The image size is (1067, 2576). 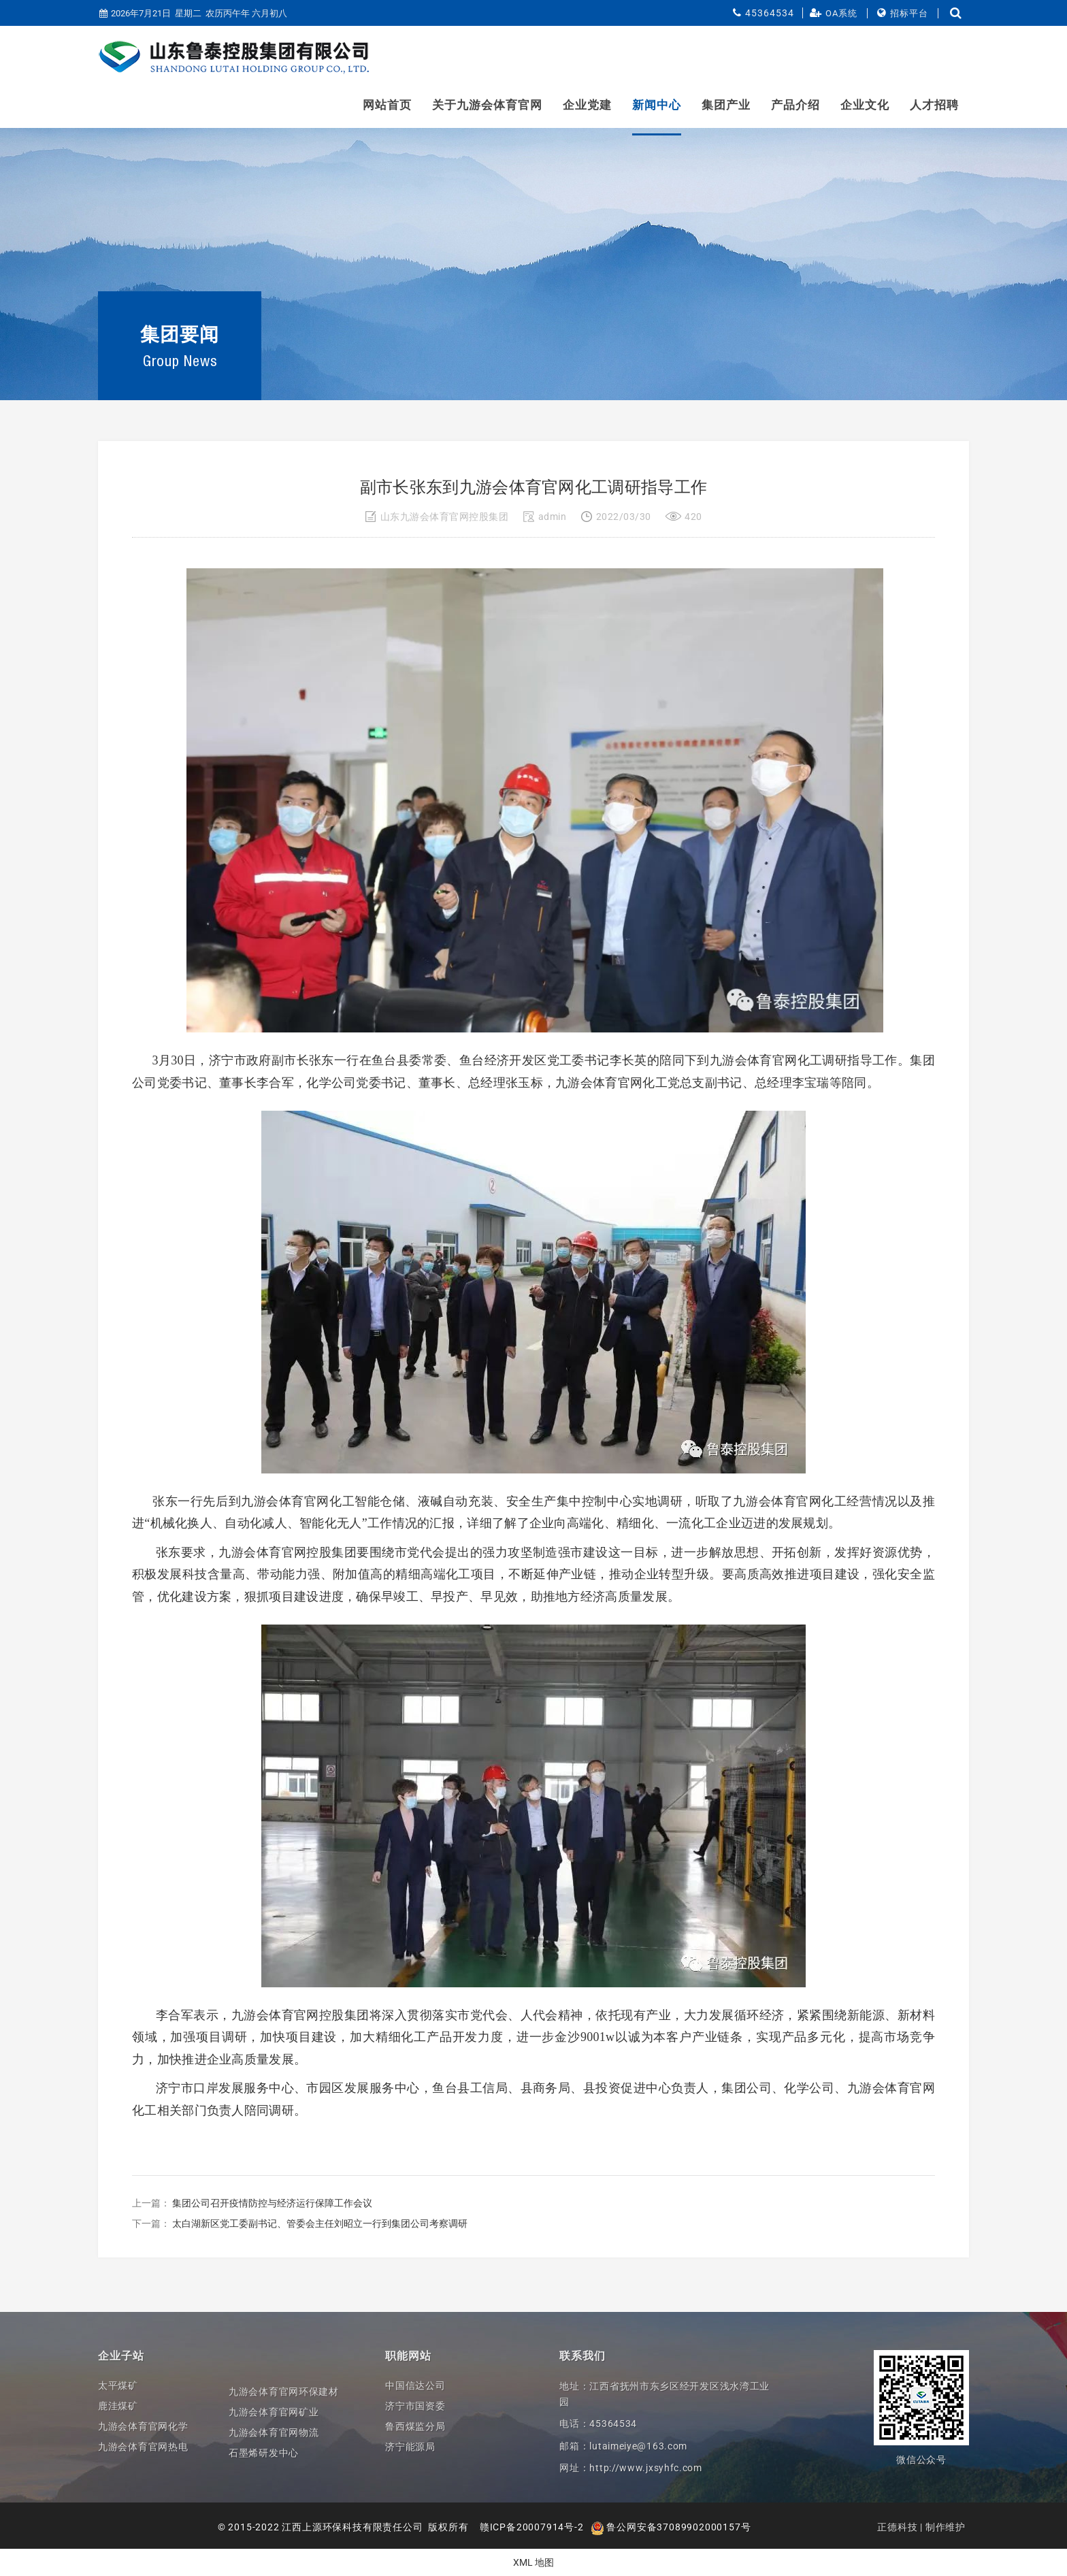 I want to click on 赣ICP备20007914号-2, so click(x=532, y=2527).